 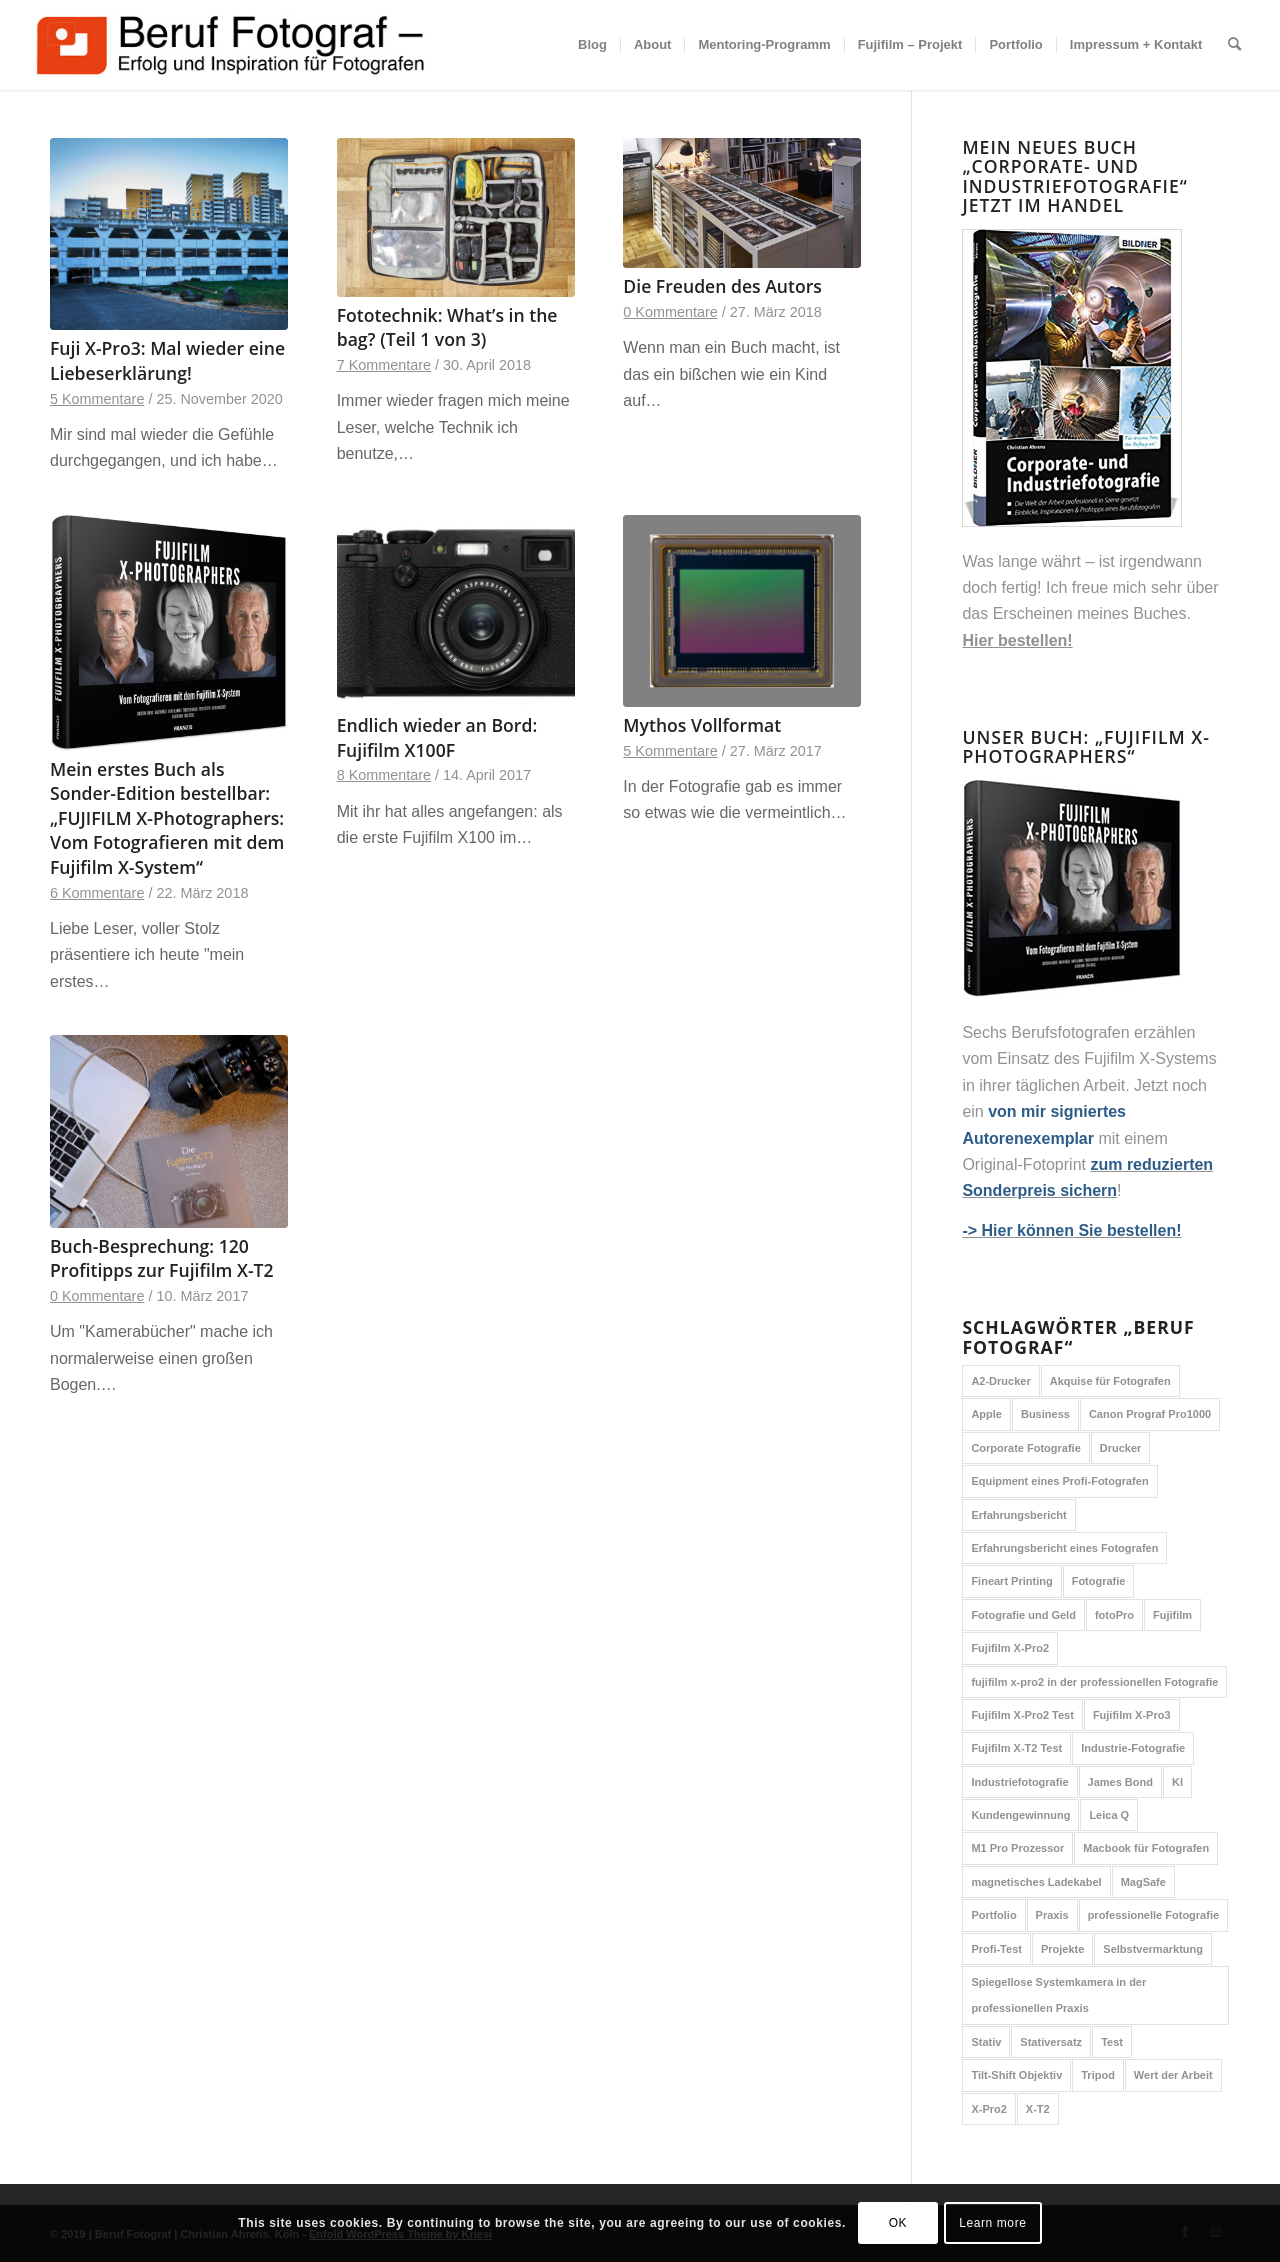 I want to click on X-Pro2 [X-Pro2 (2 Einträge)], so click(x=988, y=2109).